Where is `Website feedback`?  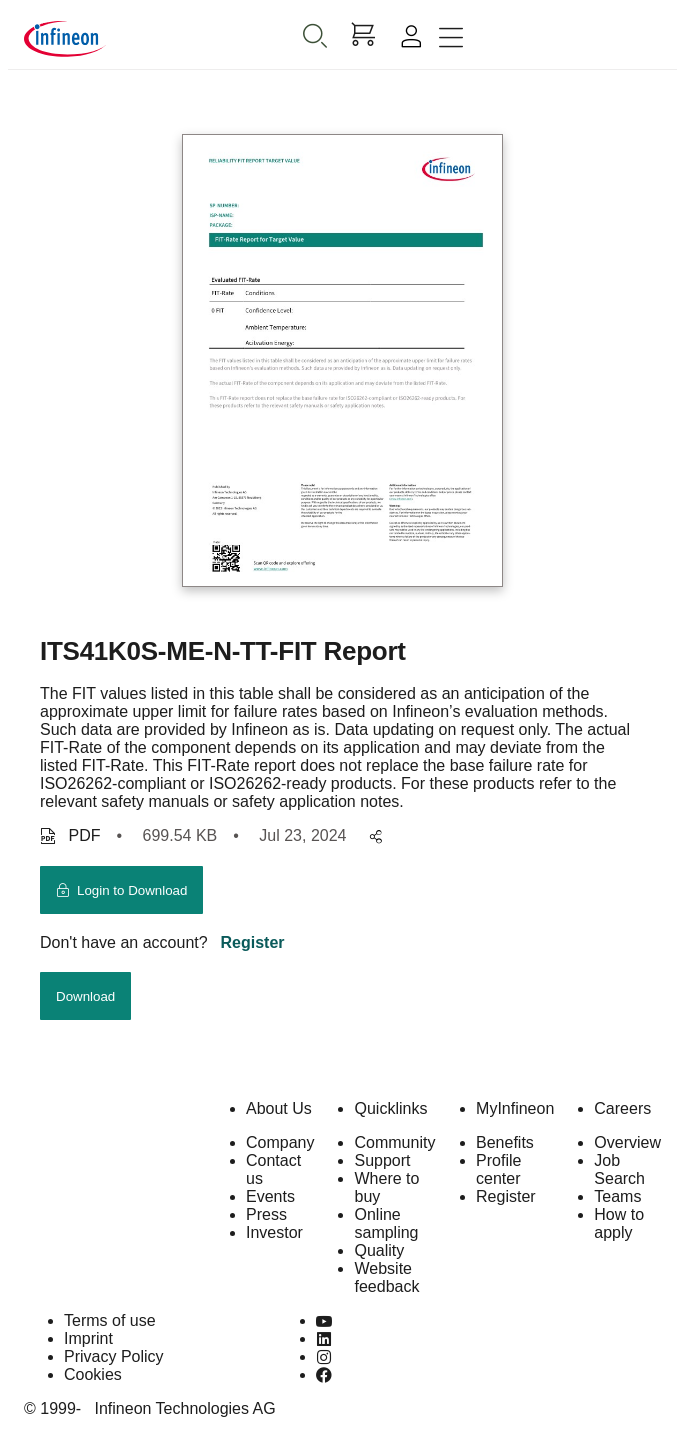 Website feedback is located at coordinates (386, 1277).